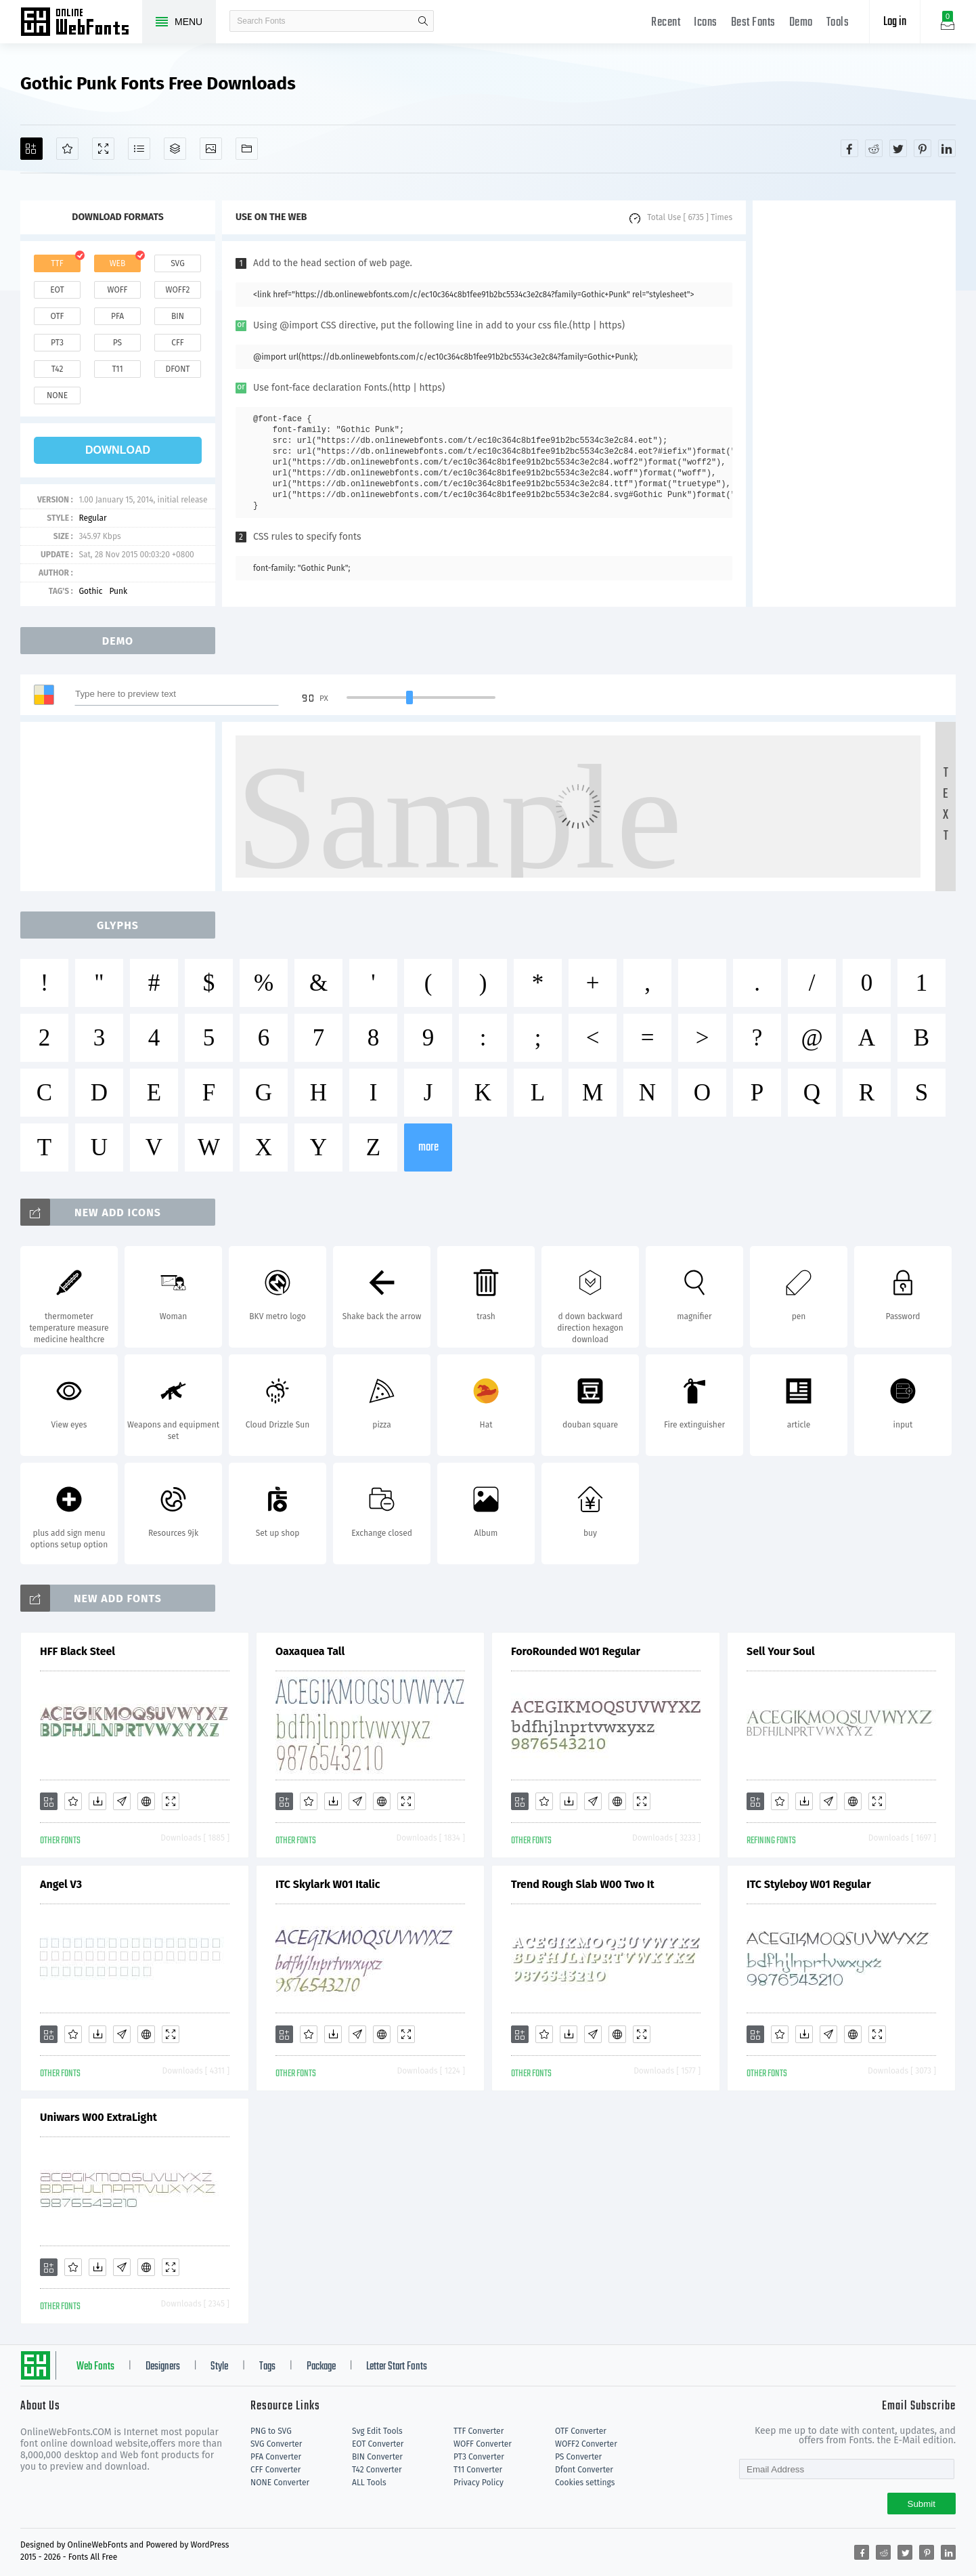  What do you see at coordinates (177, 263) in the screenshot?
I see `svg` at bounding box center [177, 263].